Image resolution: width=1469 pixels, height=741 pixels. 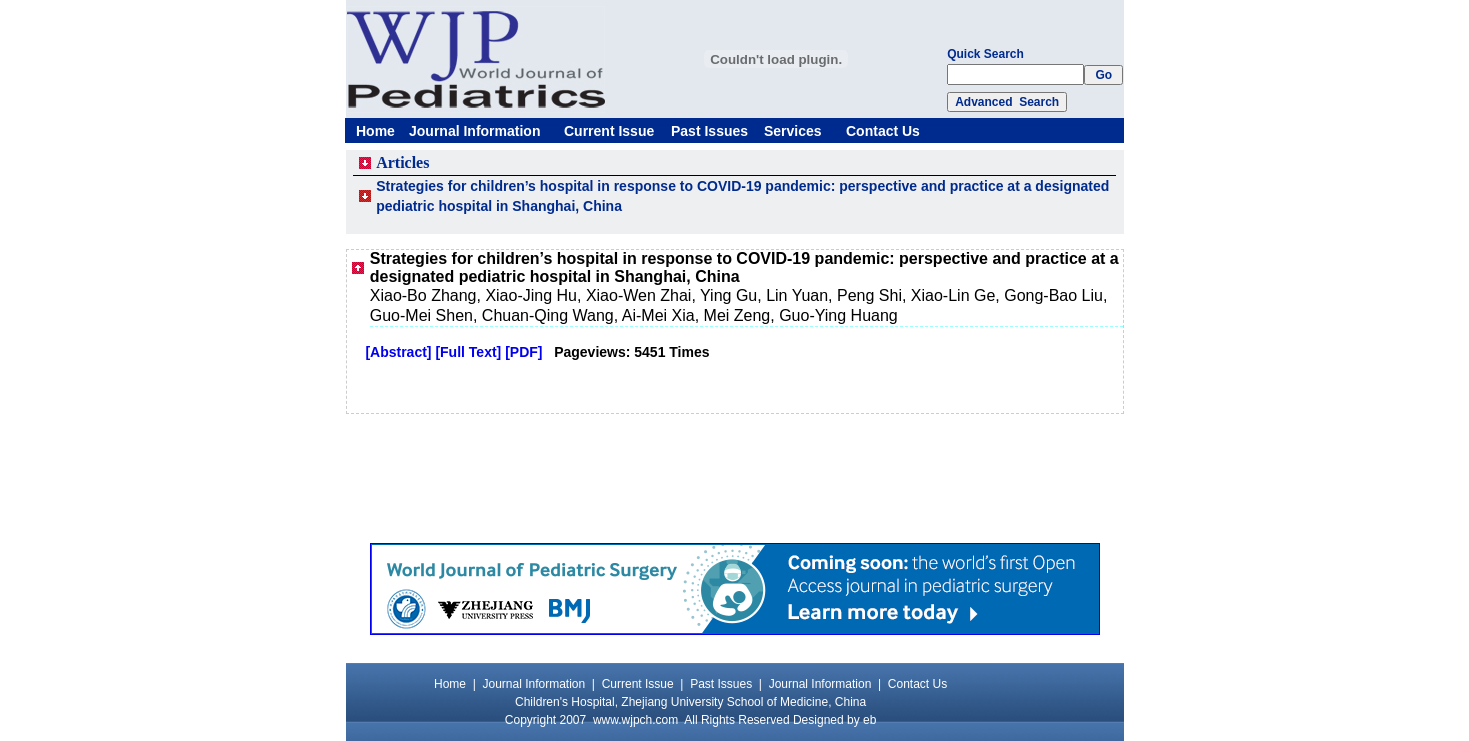 What do you see at coordinates (709, 131) in the screenshot?
I see `Past Issues` at bounding box center [709, 131].